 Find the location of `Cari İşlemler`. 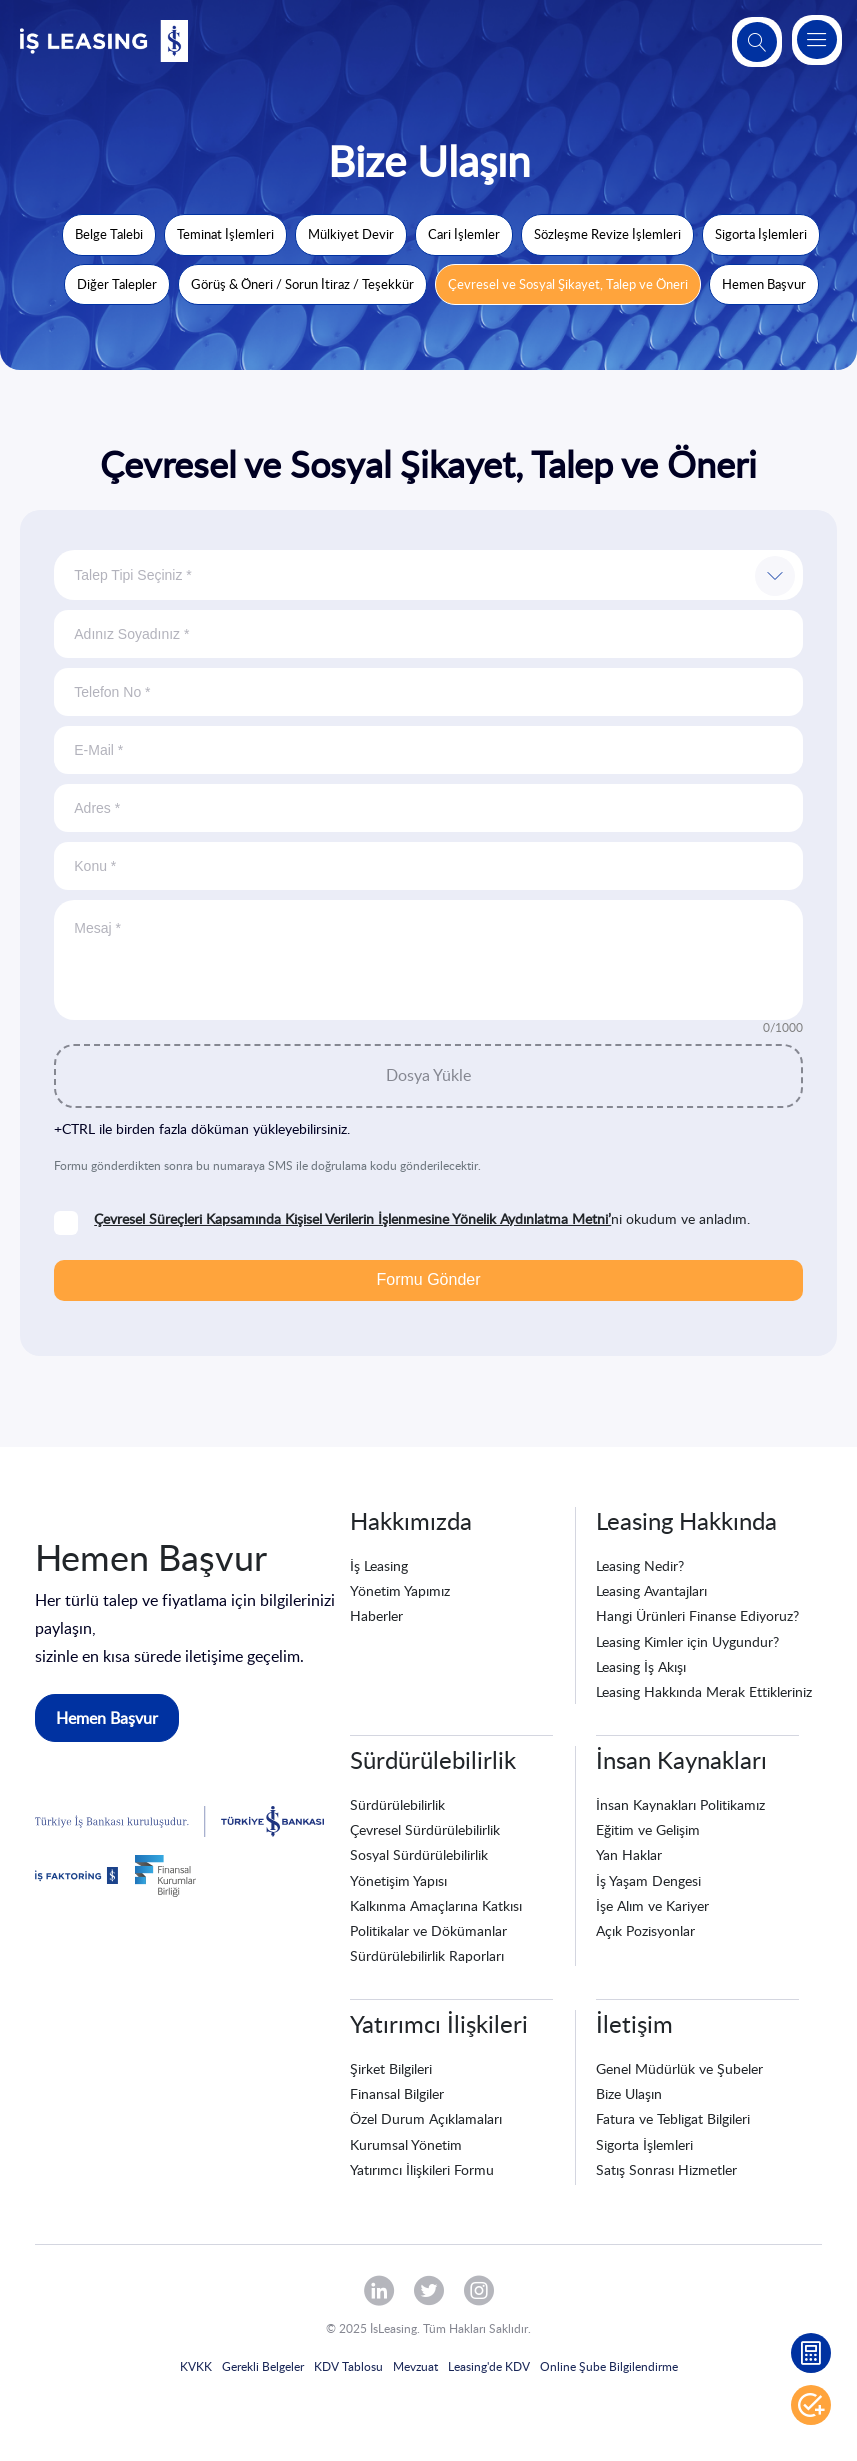

Cari İşlemler is located at coordinates (464, 234).